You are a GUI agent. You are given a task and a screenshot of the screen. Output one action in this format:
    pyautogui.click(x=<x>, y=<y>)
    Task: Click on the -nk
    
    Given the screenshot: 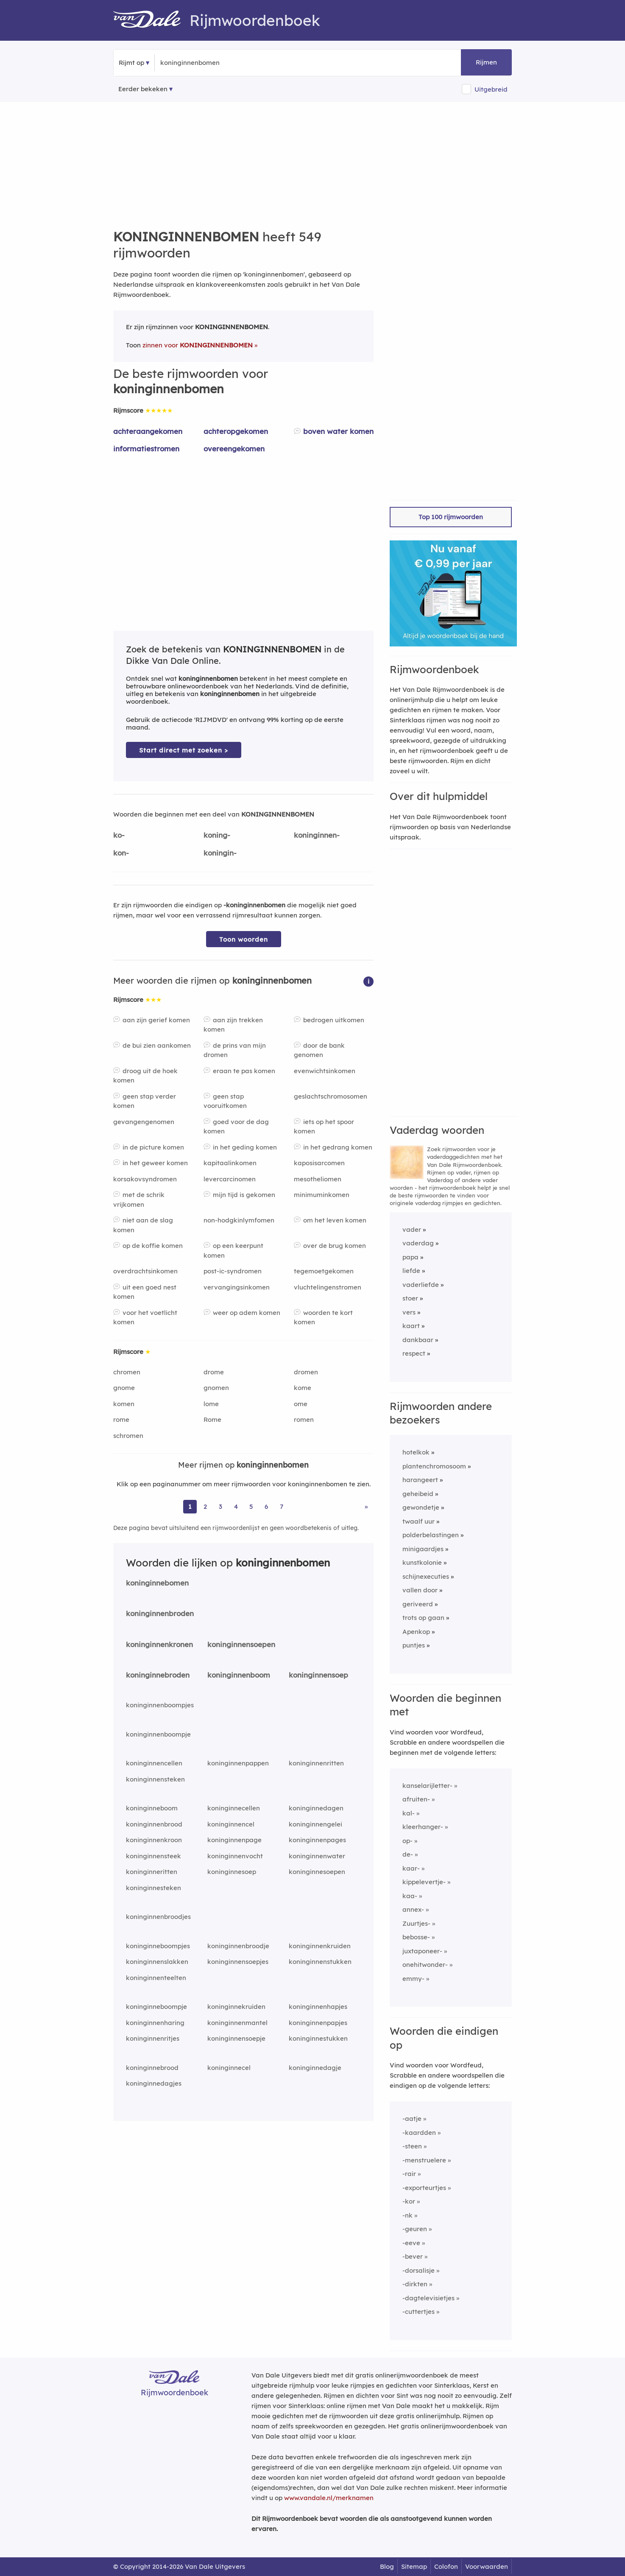 What is the action you would take?
    pyautogui.click(x=407, y=2215)
    